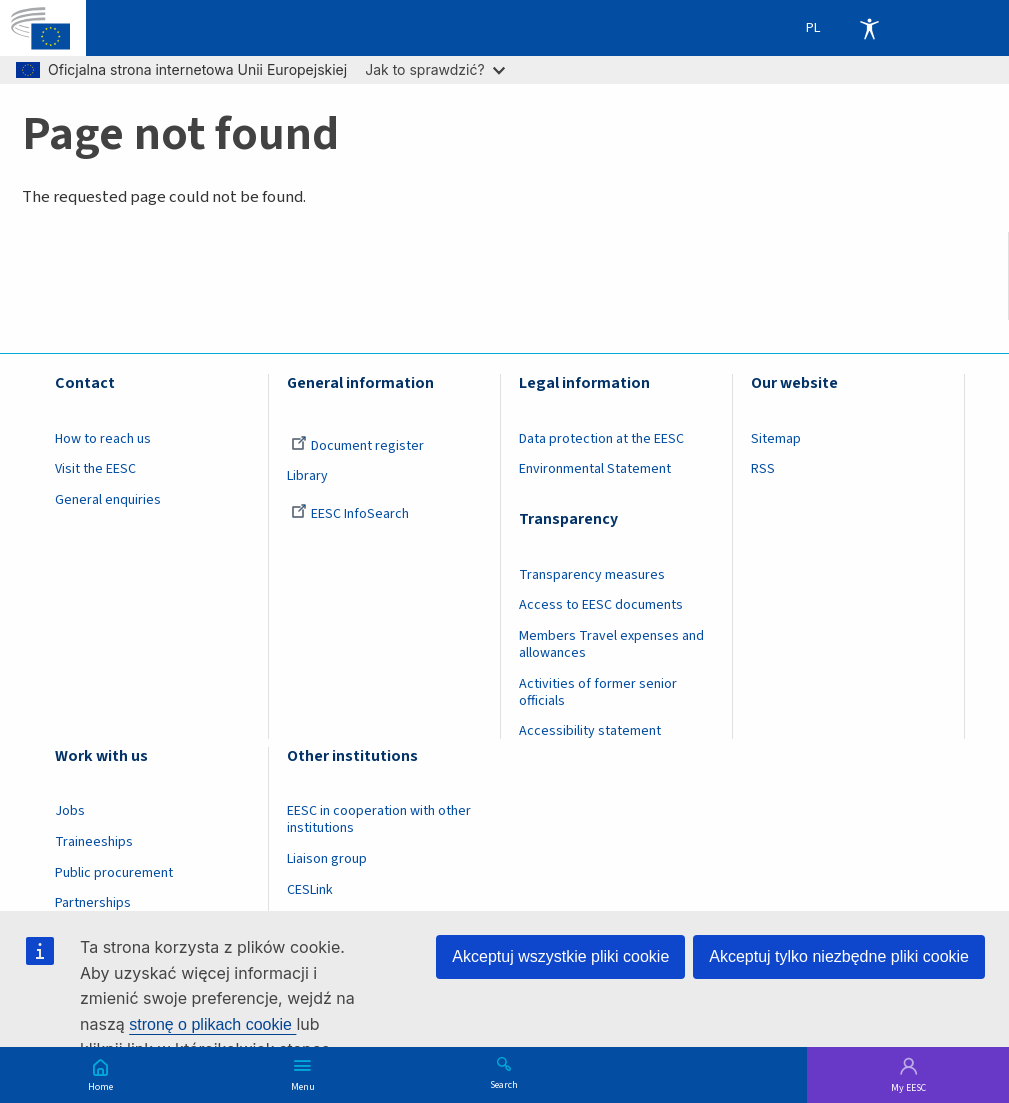  Describe the element at coordinates (212, 1024) in the screenshot. I see `stronę o plikach cookie` at that location.